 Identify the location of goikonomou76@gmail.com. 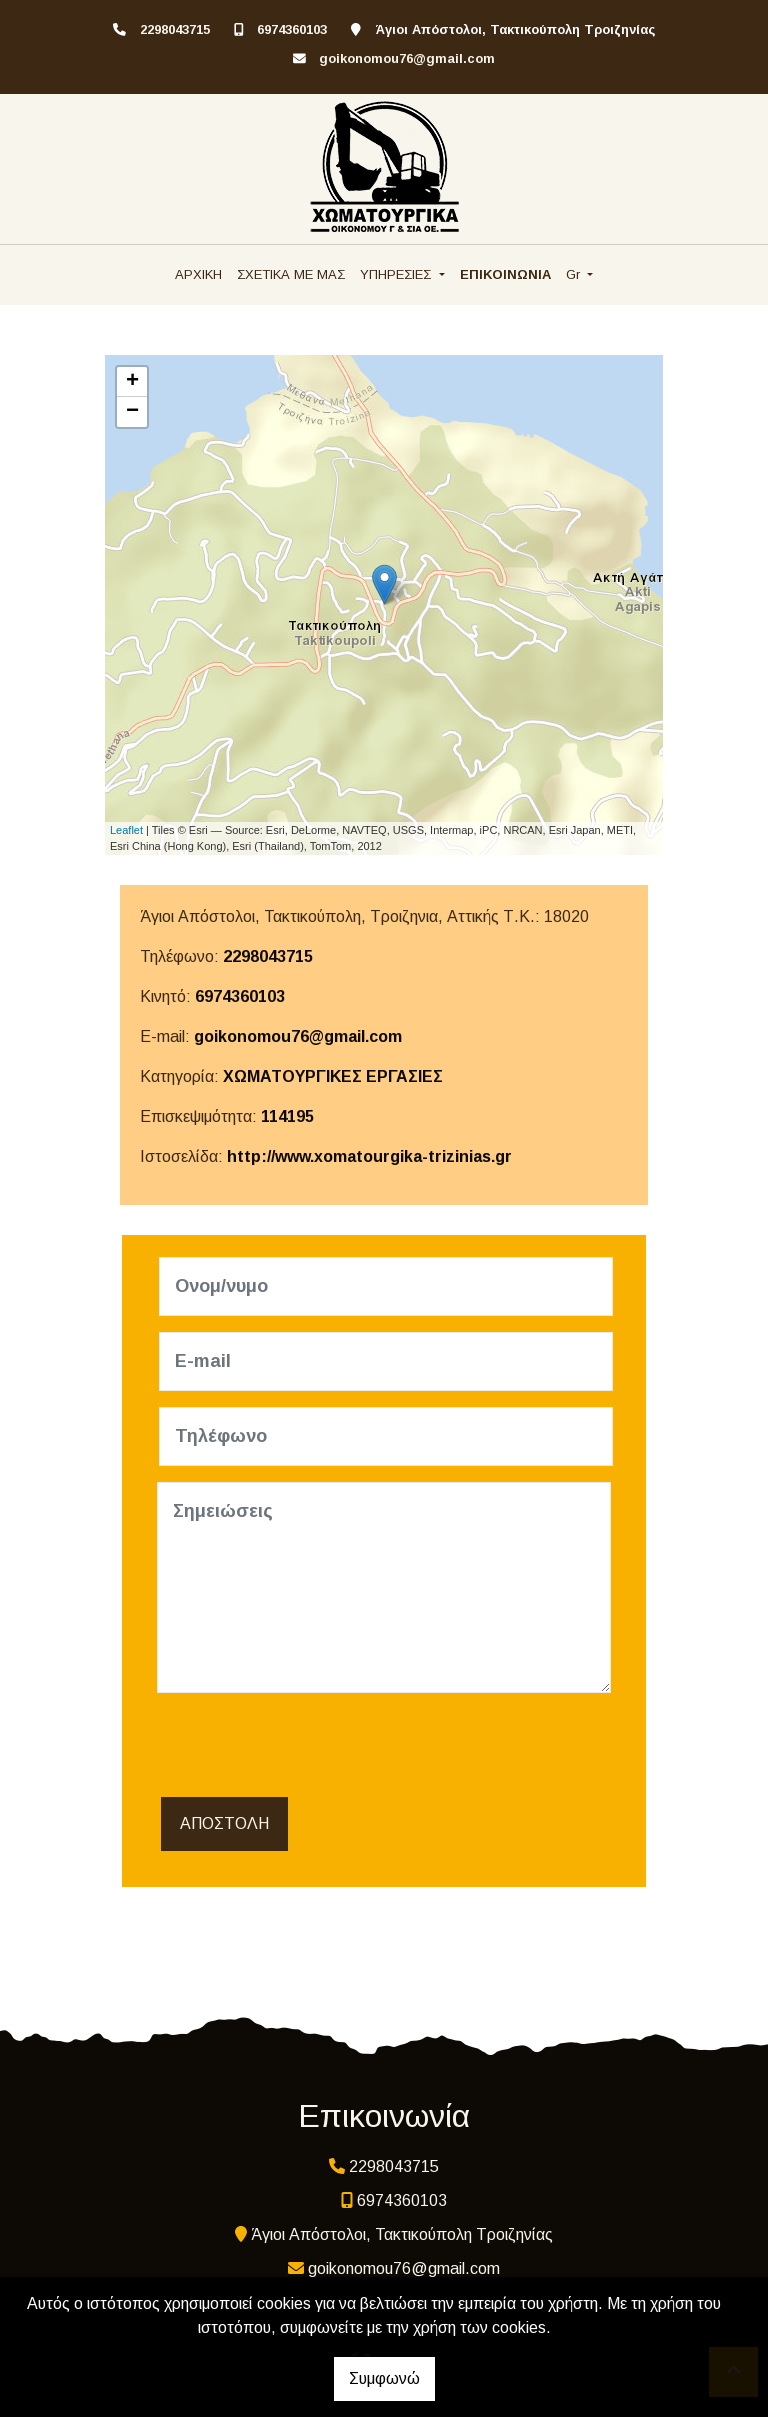
(407, 58).